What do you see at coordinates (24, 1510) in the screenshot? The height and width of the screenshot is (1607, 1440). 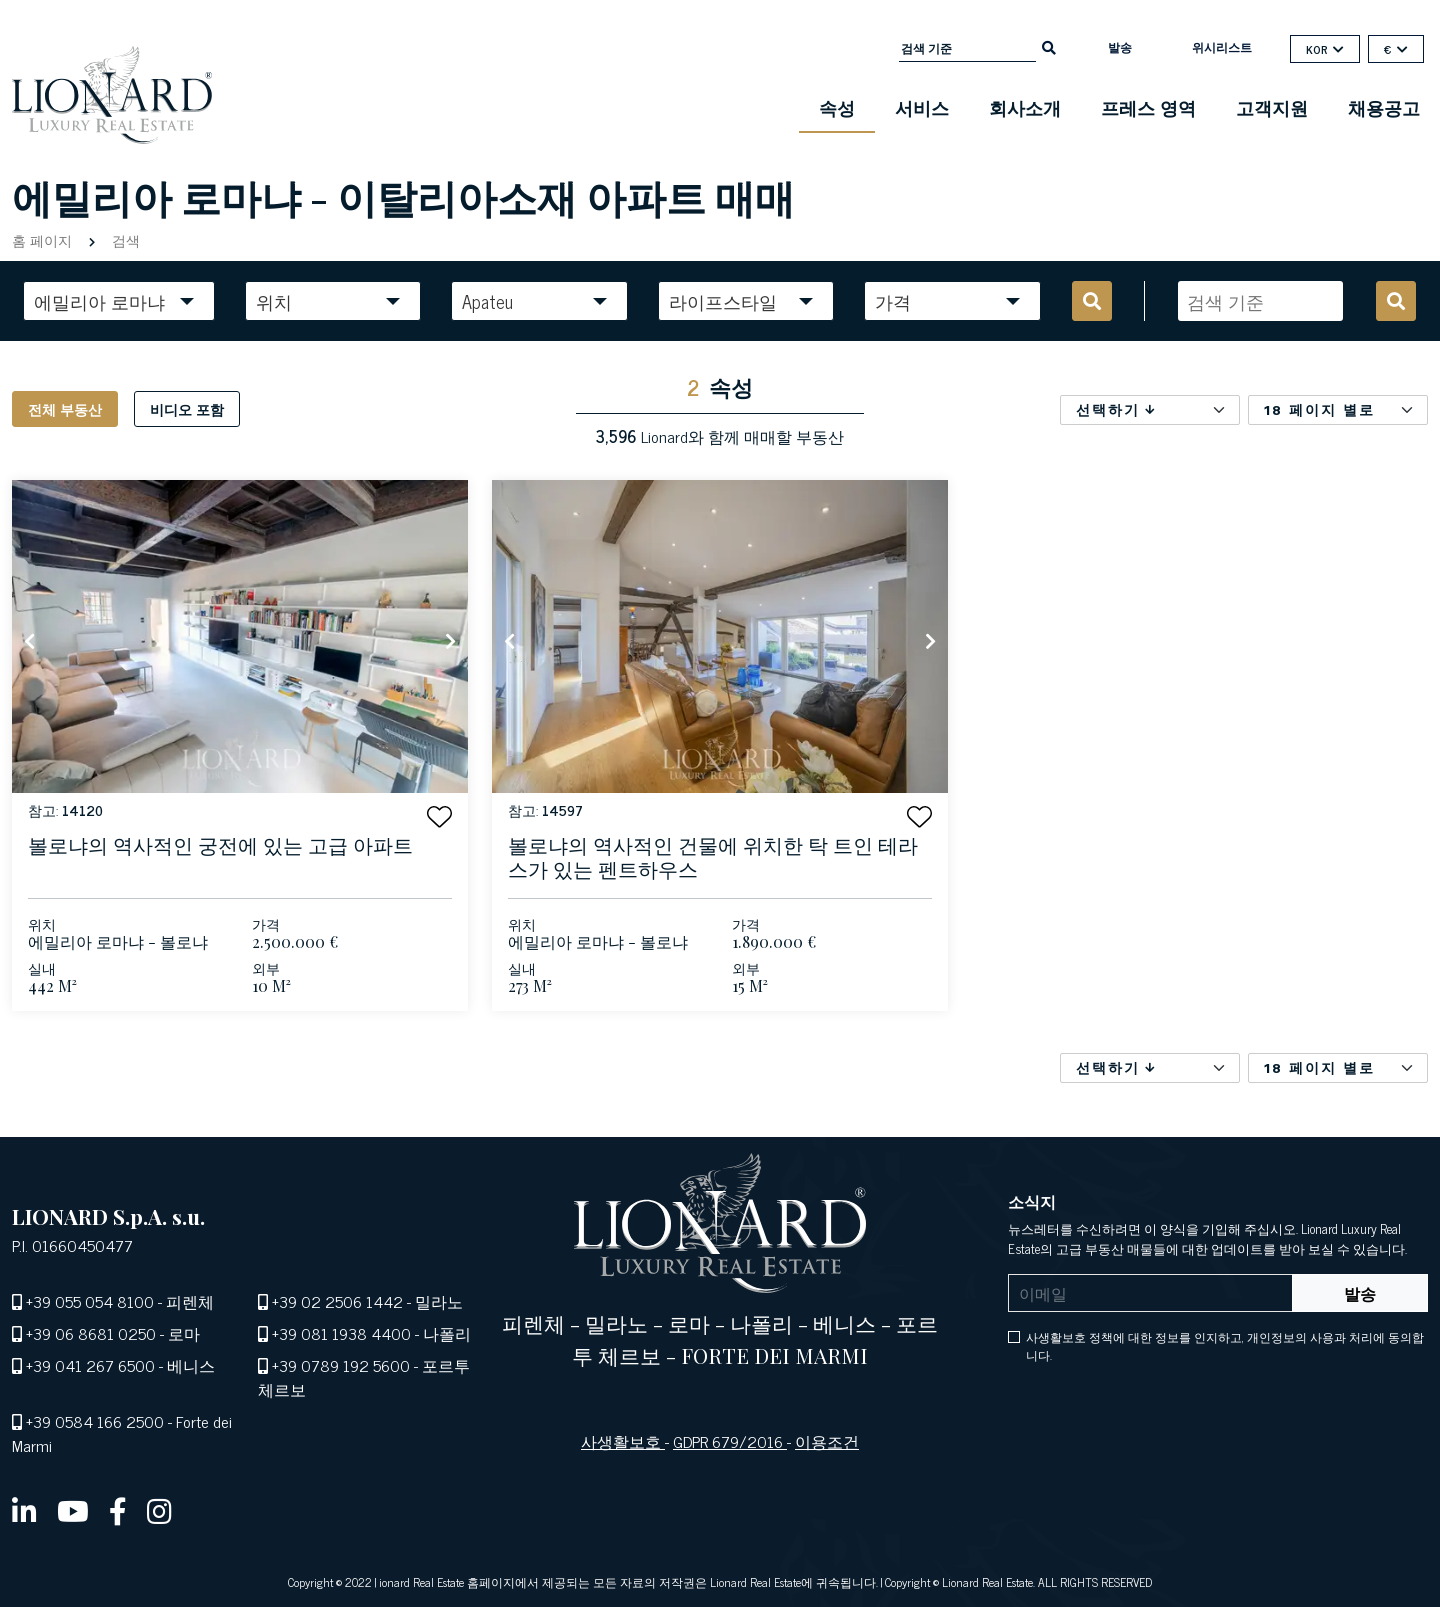 I see `[linkedin]` at bounding box center [24, 1510].